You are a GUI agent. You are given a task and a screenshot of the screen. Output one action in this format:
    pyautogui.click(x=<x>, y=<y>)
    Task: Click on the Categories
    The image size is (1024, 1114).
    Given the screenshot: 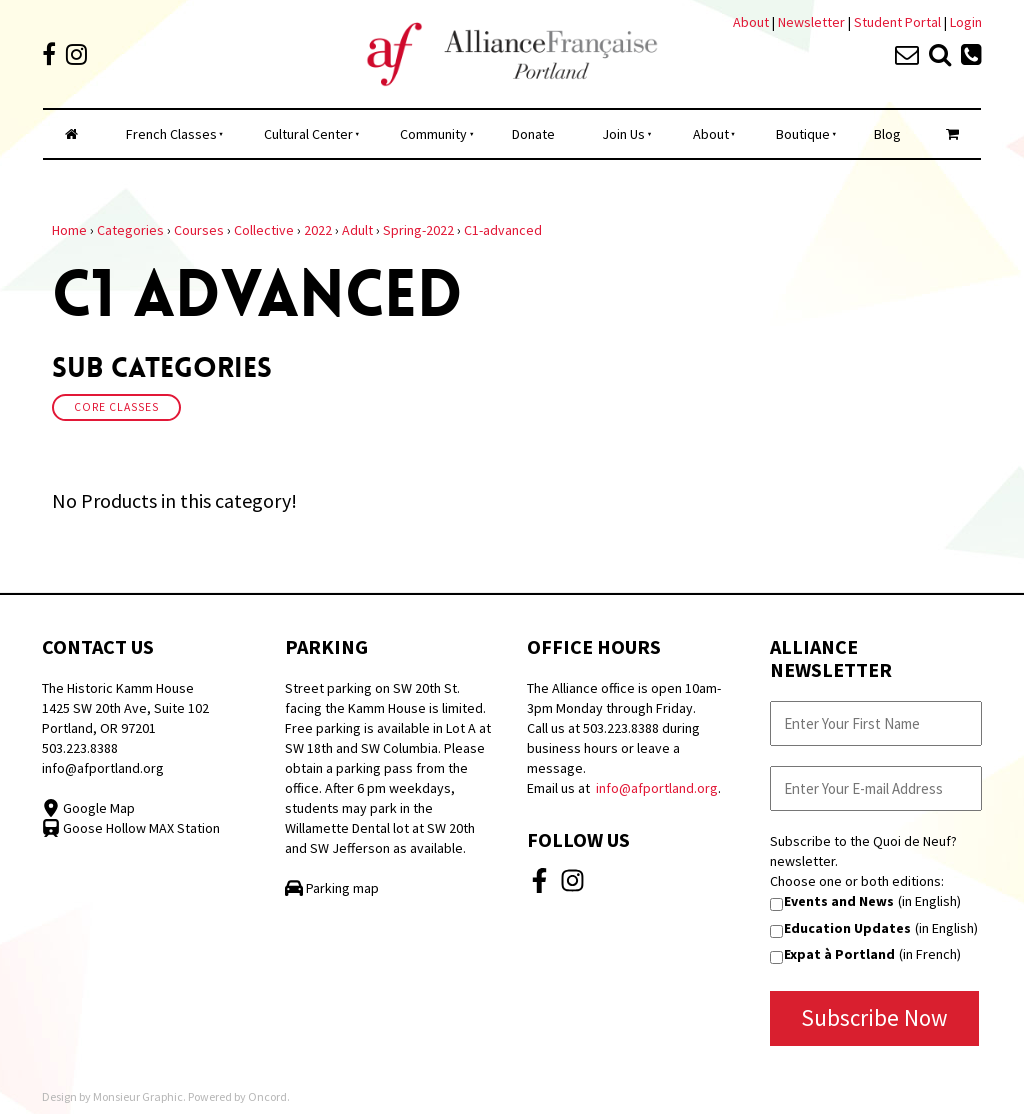 What is the action you would take?
    pyautogui.click(x=130, y=230)
    